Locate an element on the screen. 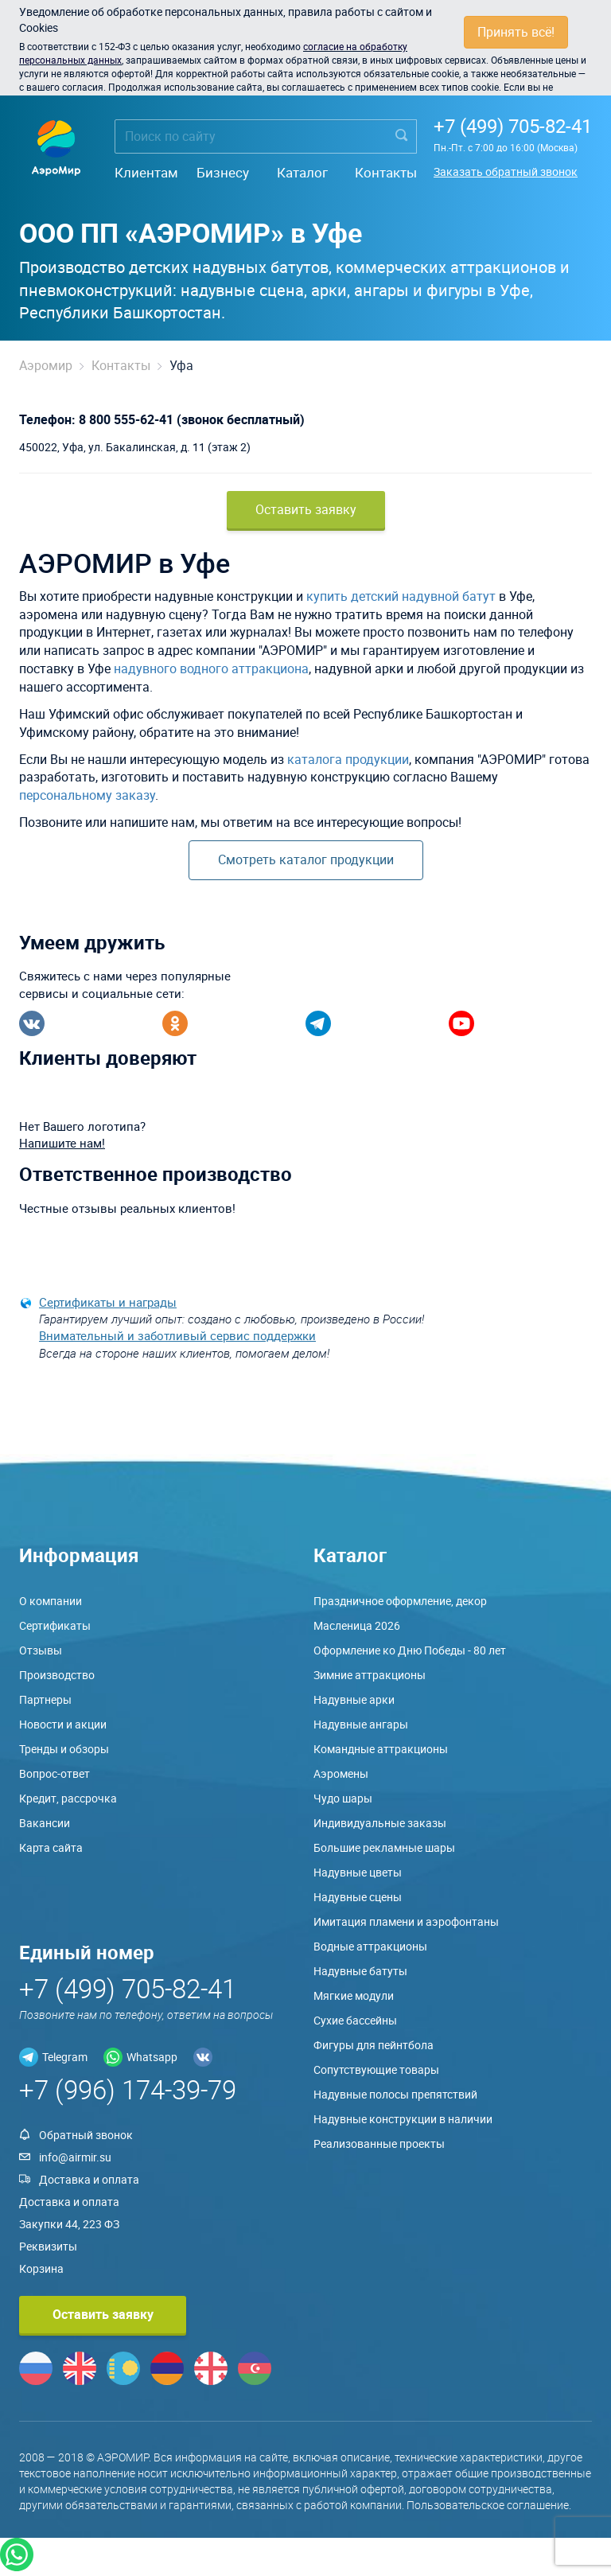 The width and height of the screenshot is (611, 2576). Заказать обратный звонок is located at coordinates (506, 171).